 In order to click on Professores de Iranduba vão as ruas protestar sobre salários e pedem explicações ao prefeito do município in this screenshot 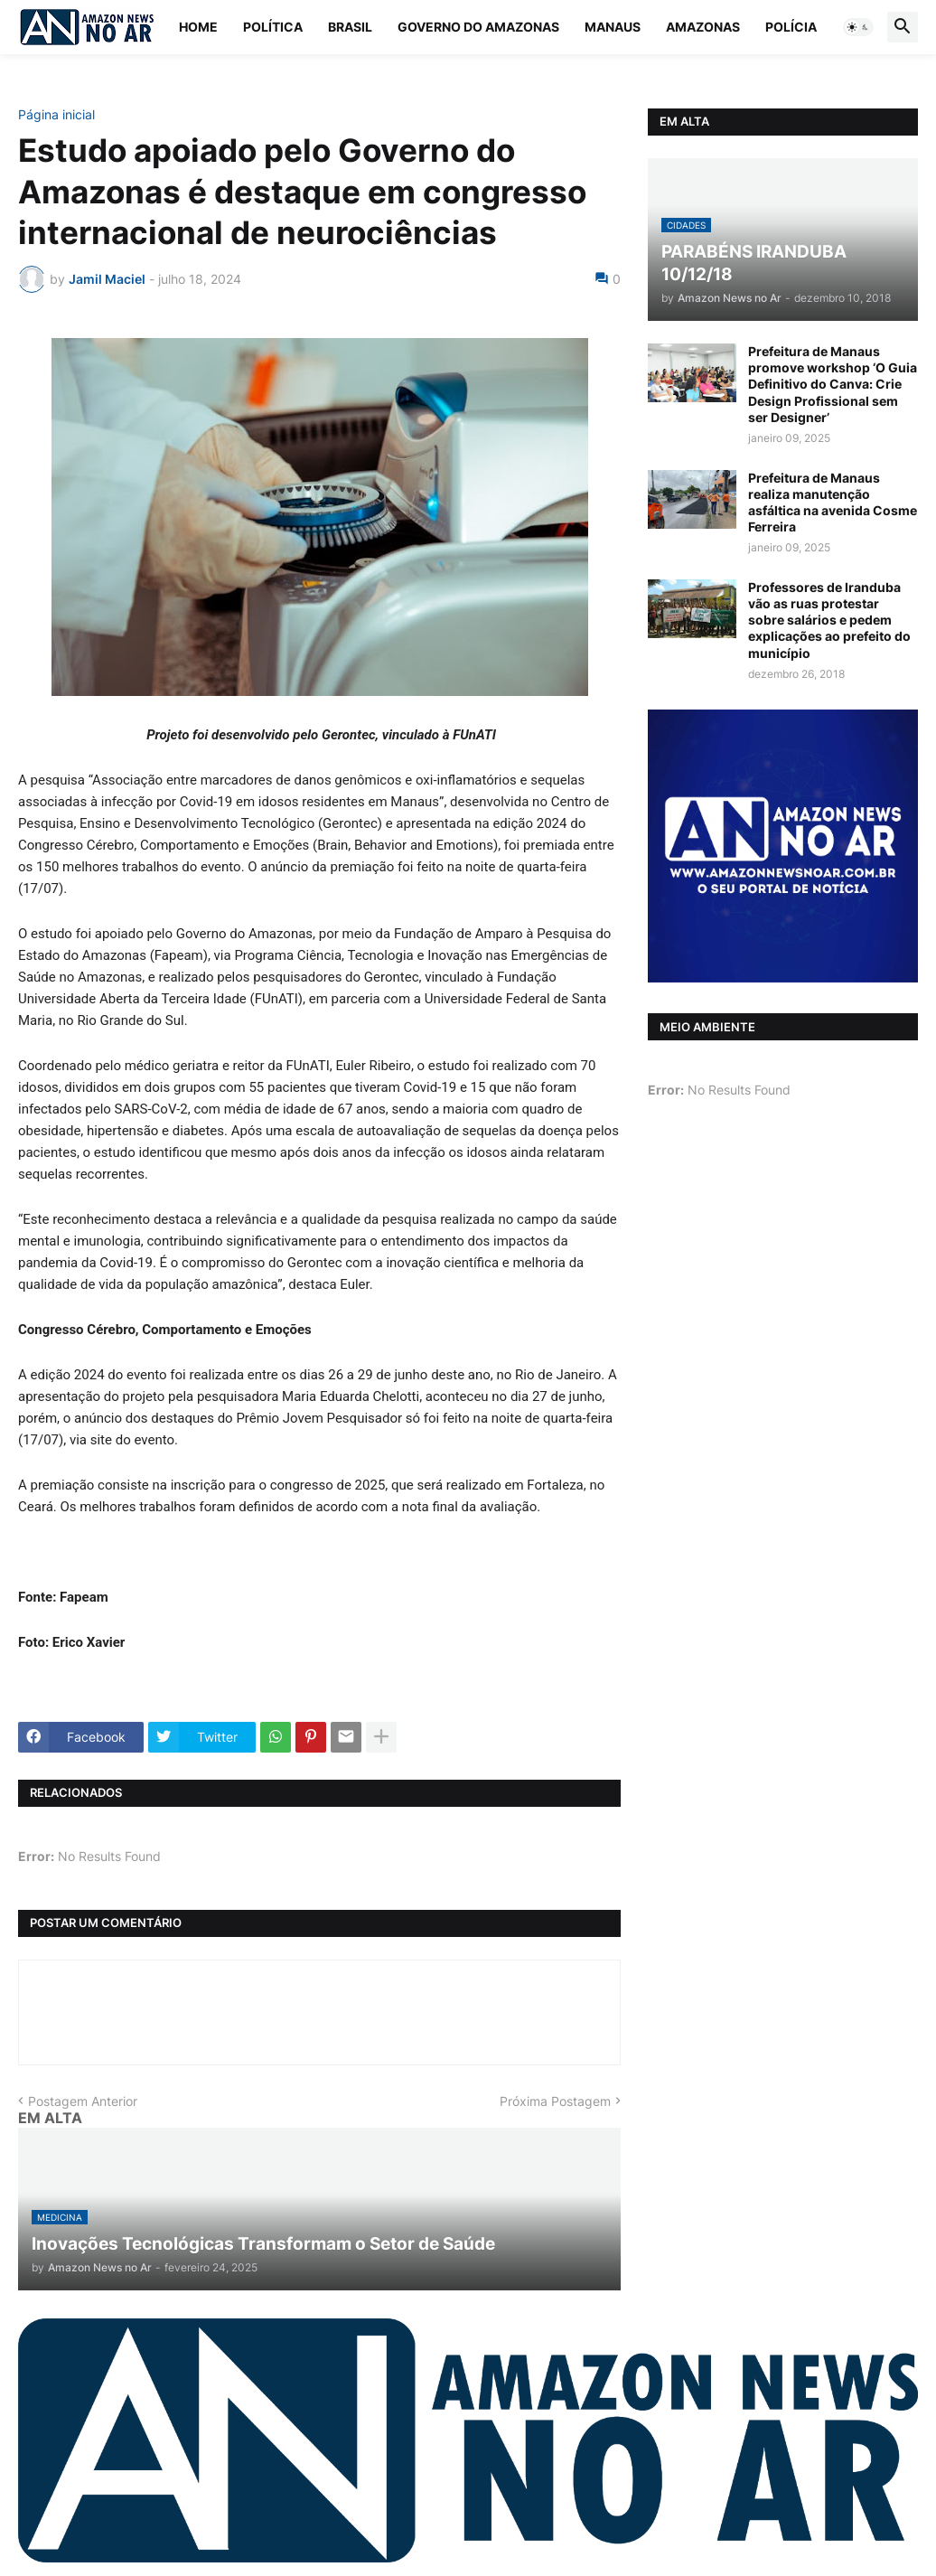, I will do `click(829, 620)`.